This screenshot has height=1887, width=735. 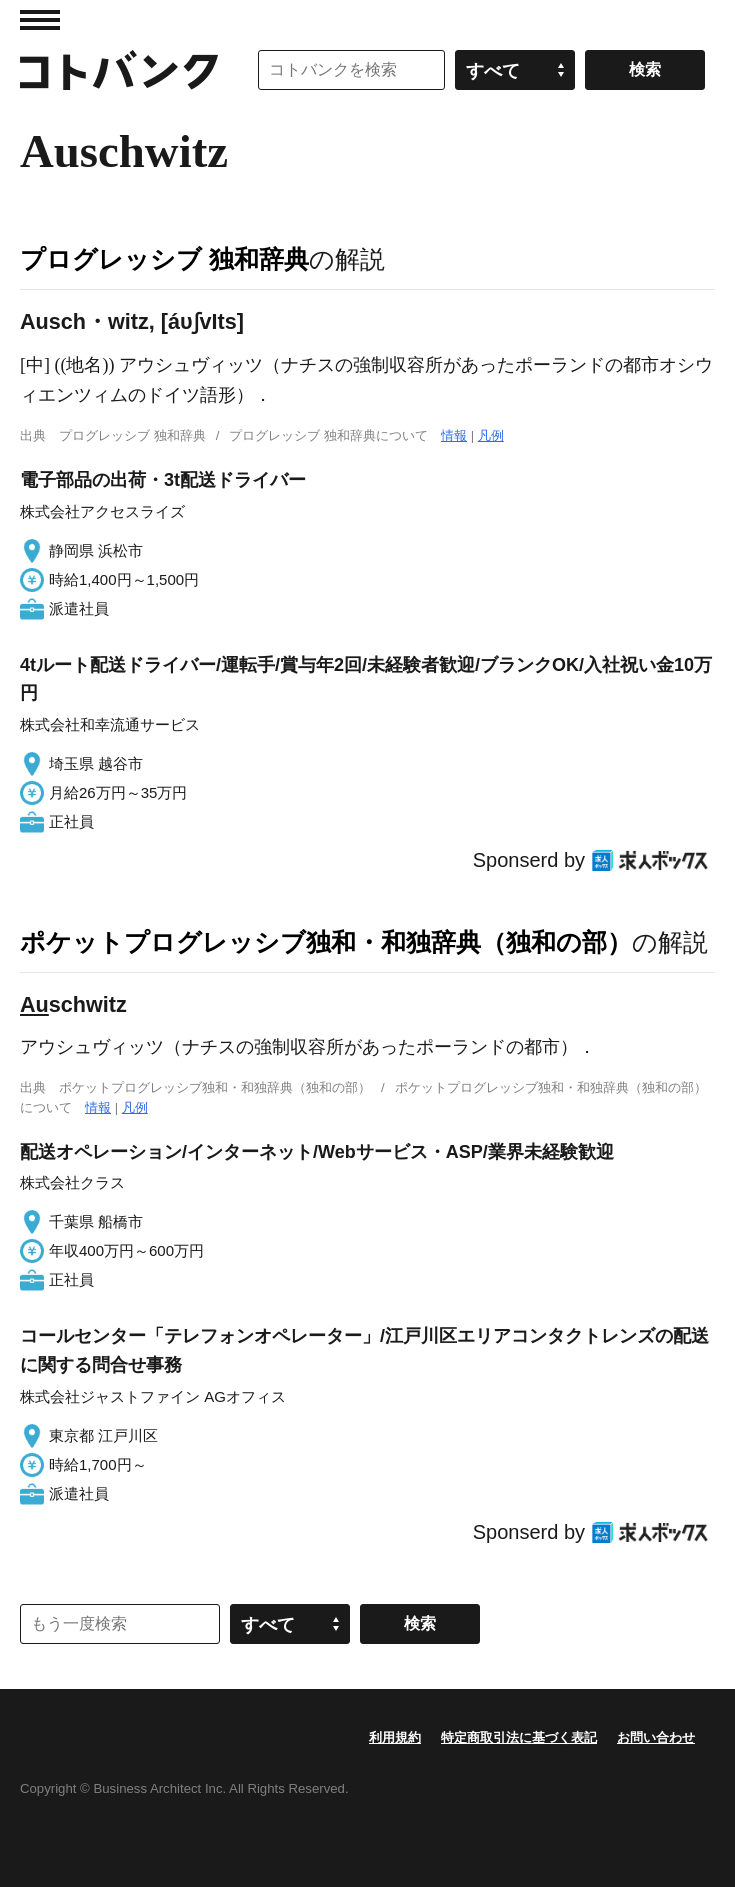 I want to click on 利用規約, so click(x=395, y=1737).